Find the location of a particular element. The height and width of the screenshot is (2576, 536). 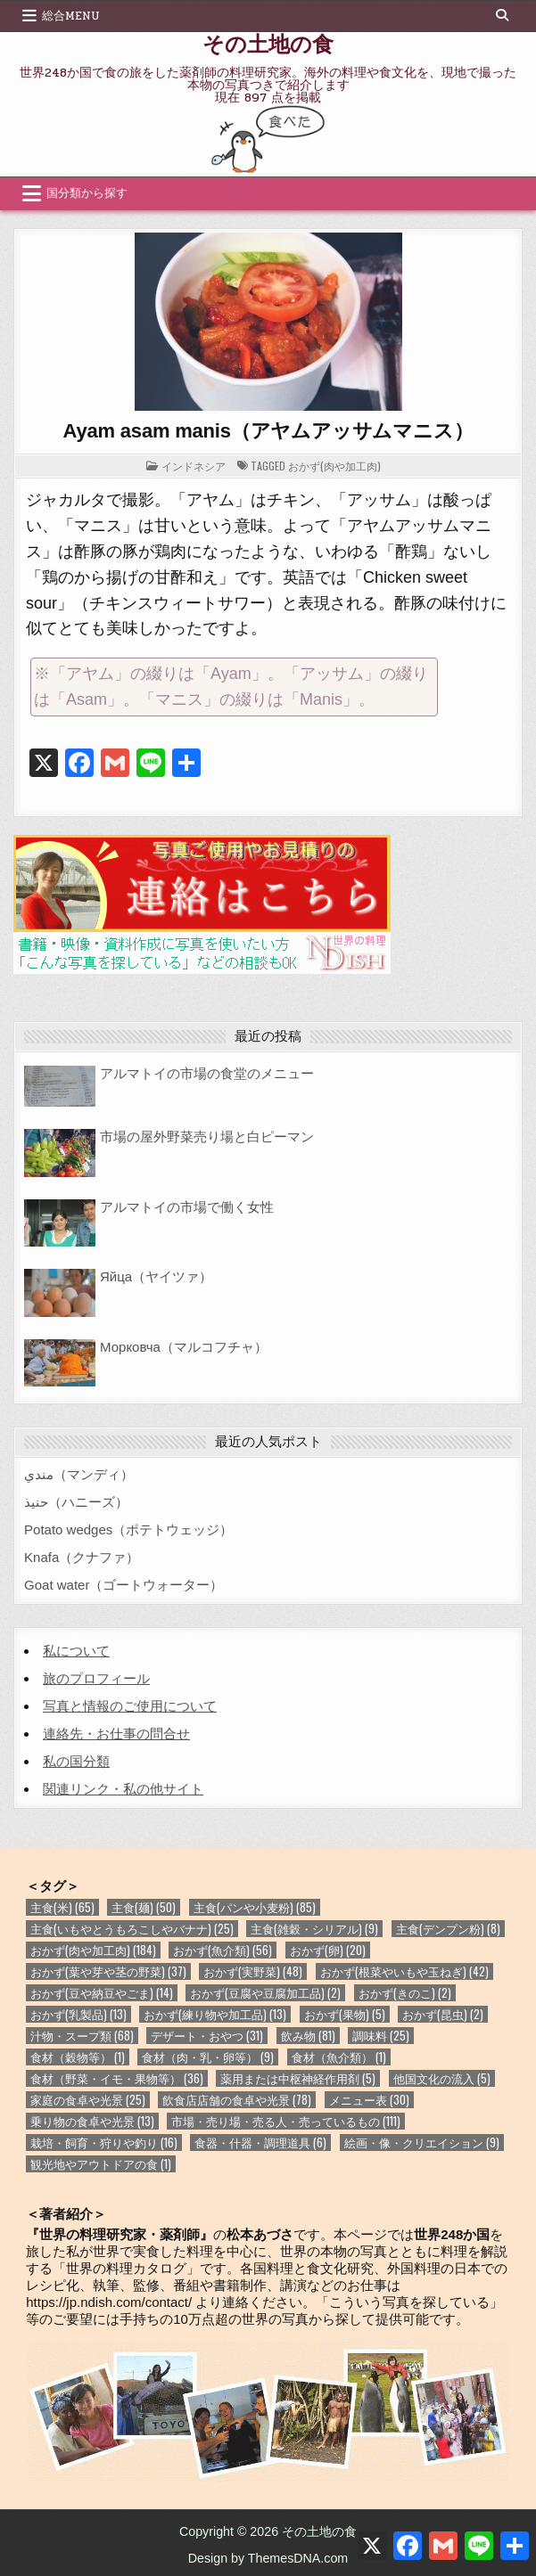

国分類から探す is located at coordinates (87, 193).